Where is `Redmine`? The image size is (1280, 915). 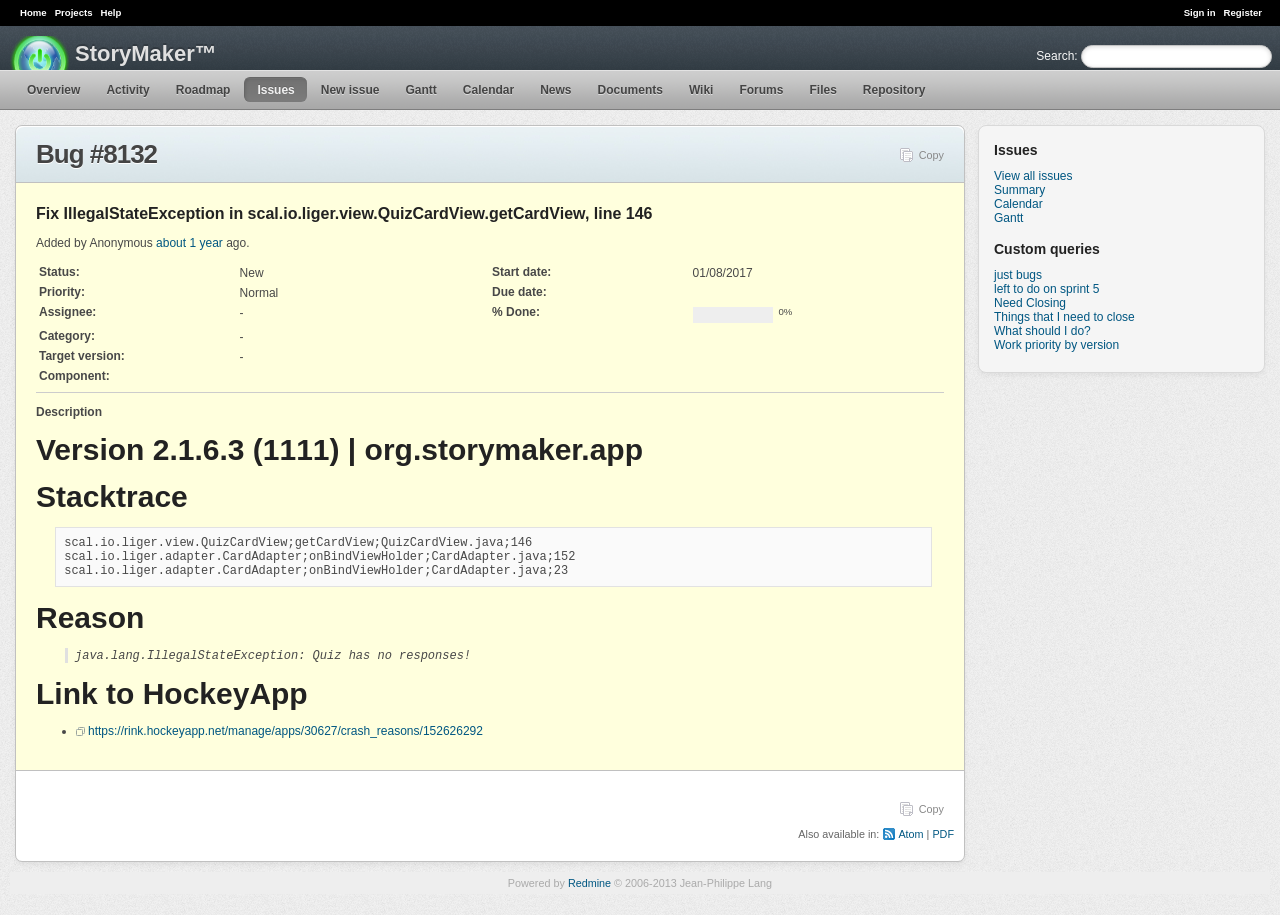
Redmine is located at coordinates (589, 894).